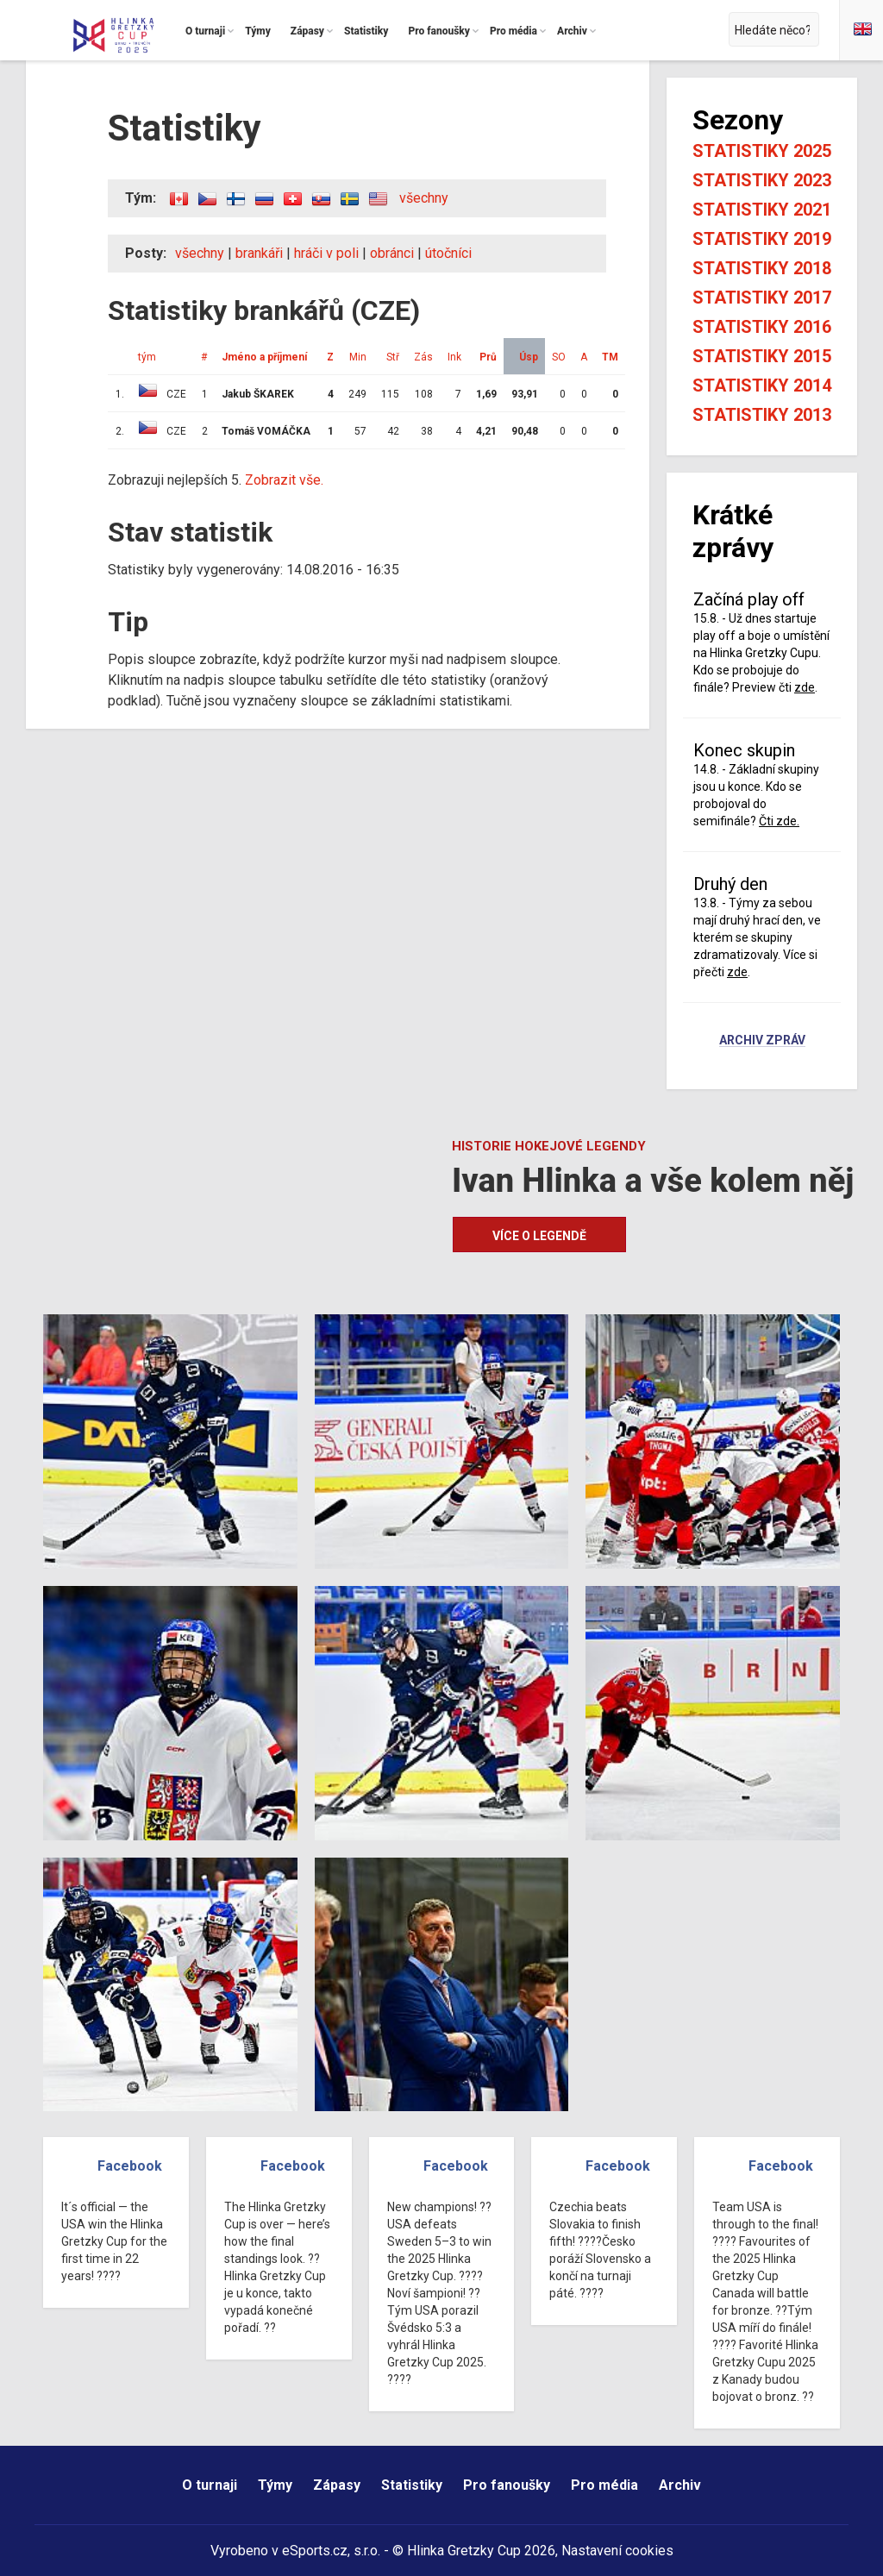  Describe the element at coordinates (448, 253) in the screenshot. I see `útočníci` at that location.